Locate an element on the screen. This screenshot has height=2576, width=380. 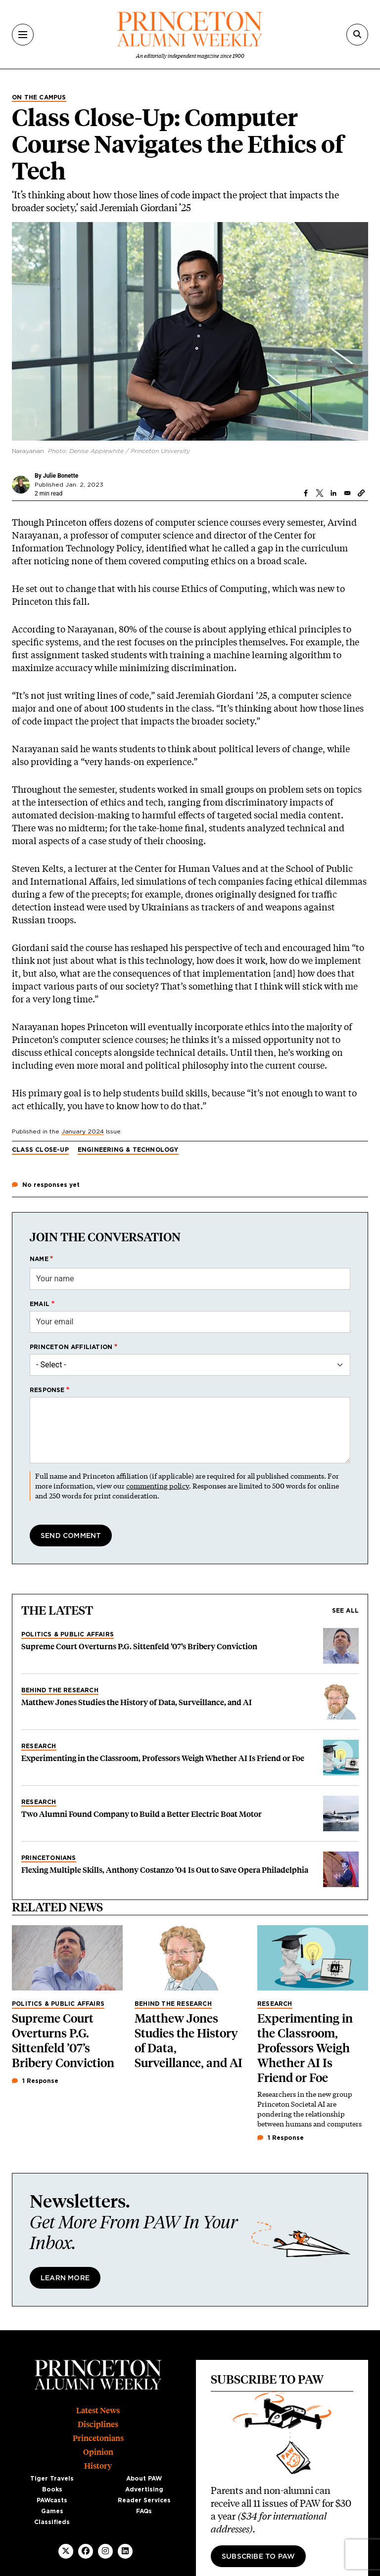
[Menu] is located at coordinates (23, 34).